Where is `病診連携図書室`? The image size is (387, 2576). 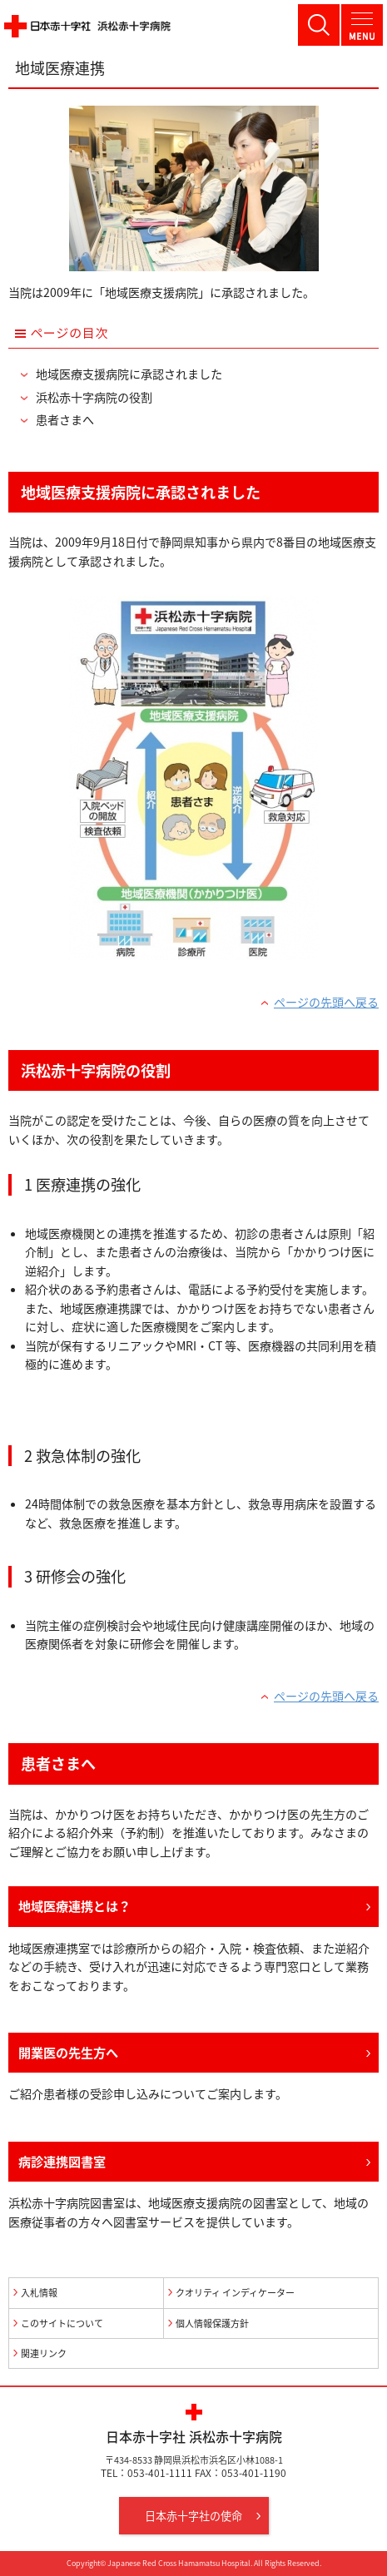
病診連携図書室 is located at coordinates (62, 2161).